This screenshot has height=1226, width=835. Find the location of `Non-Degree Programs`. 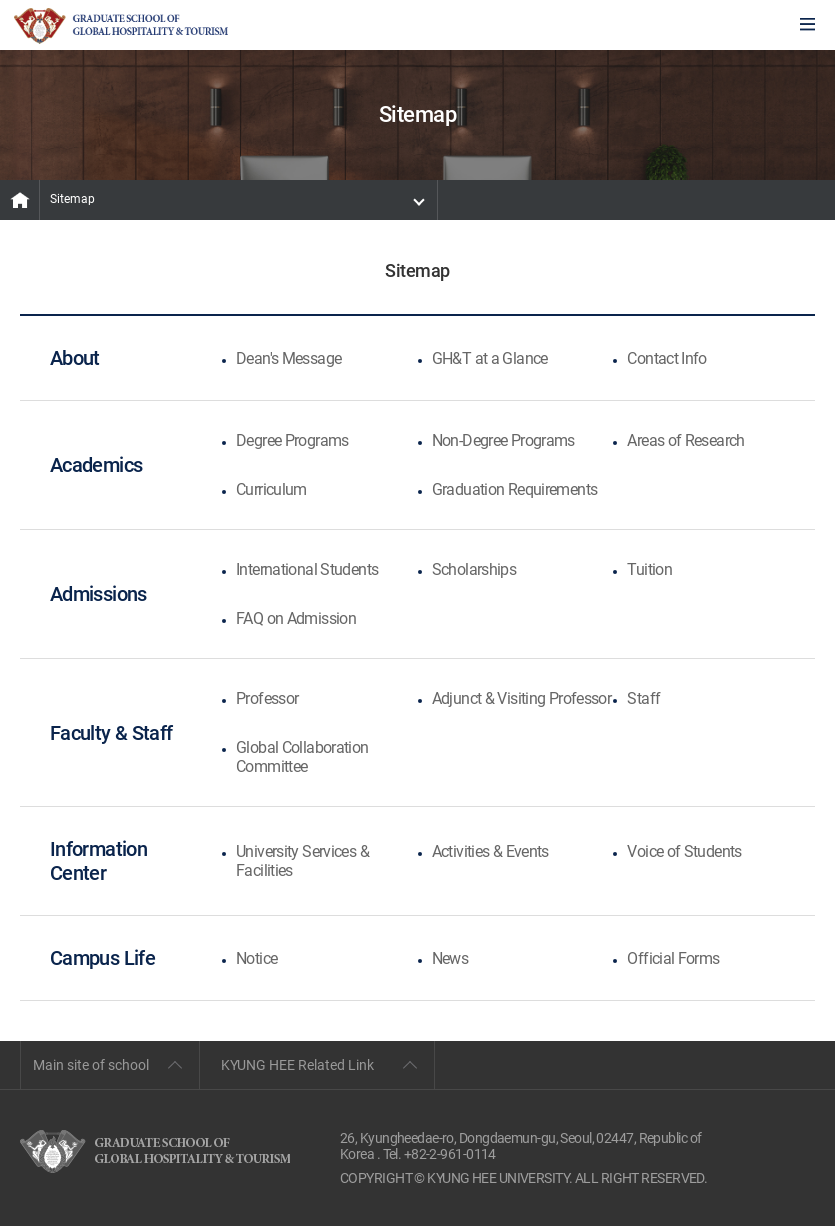

Non-Degree Programs is located at coordinates (503, 440).